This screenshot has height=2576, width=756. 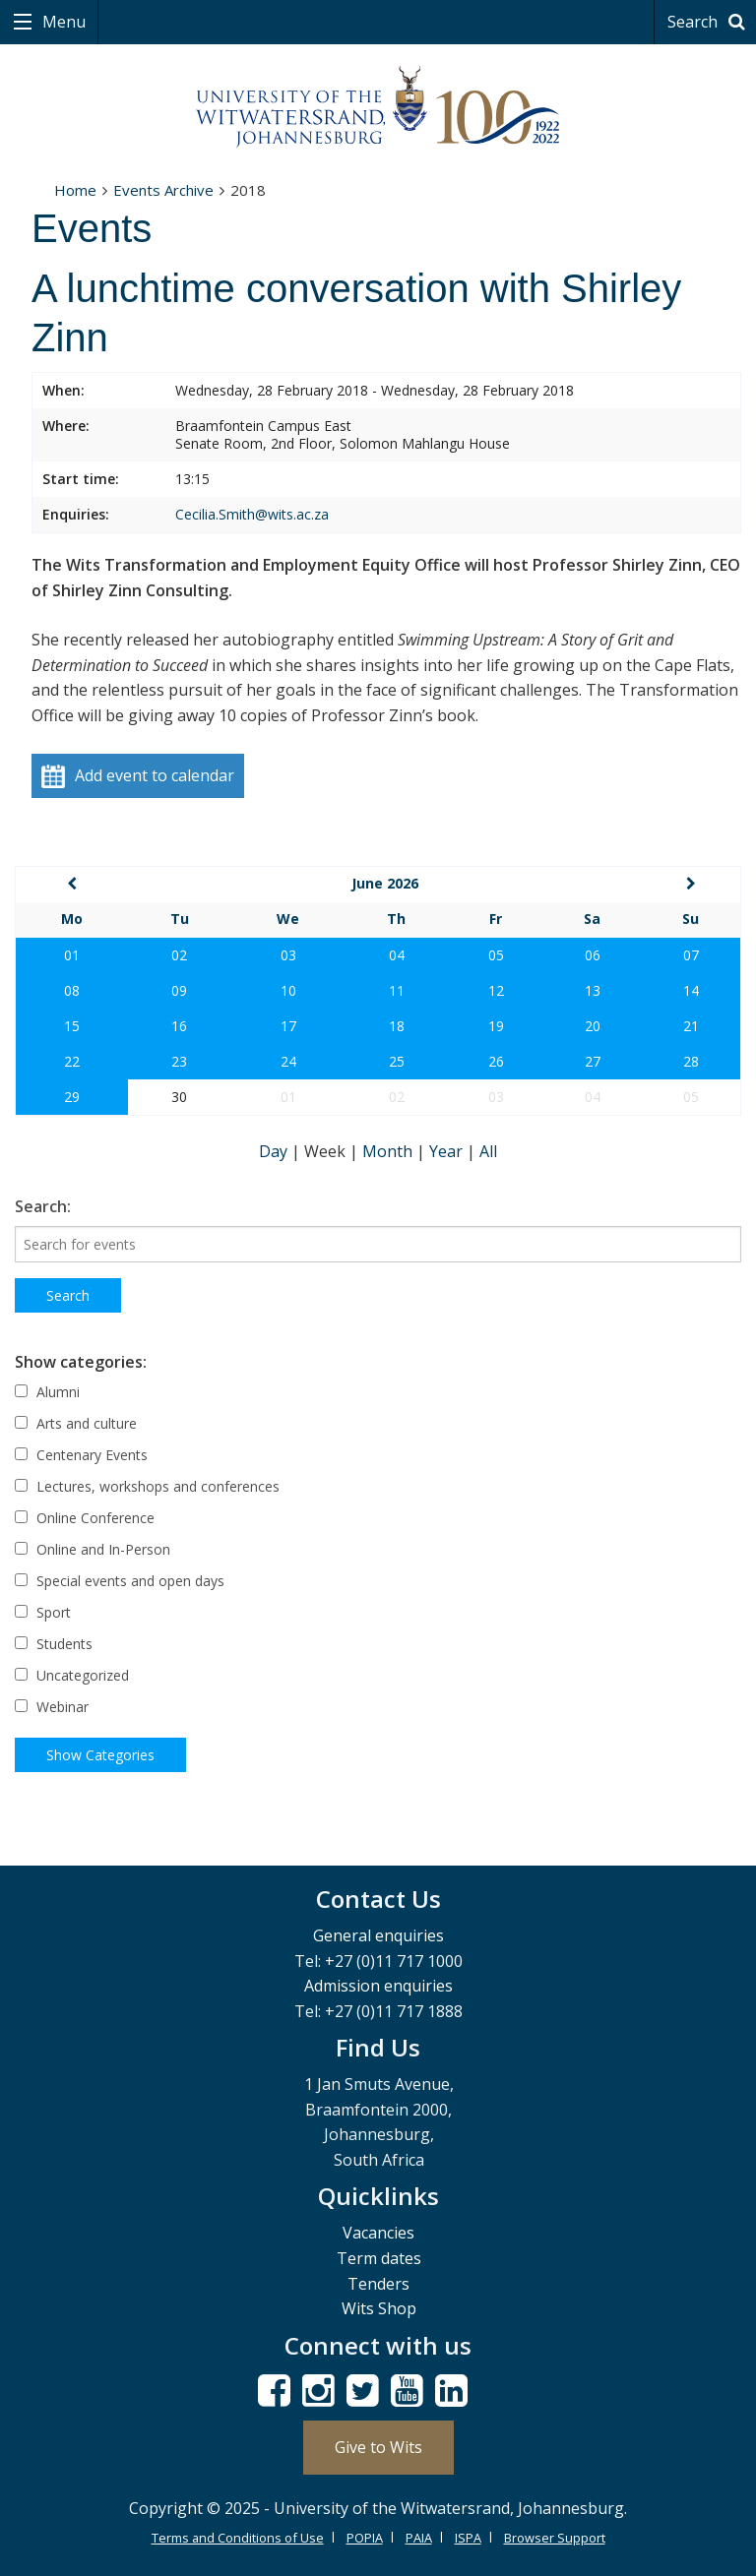 What do you see at coordinates (72, 1025) in the screenshot?
I see `15` at bounding box center [72, 1025].